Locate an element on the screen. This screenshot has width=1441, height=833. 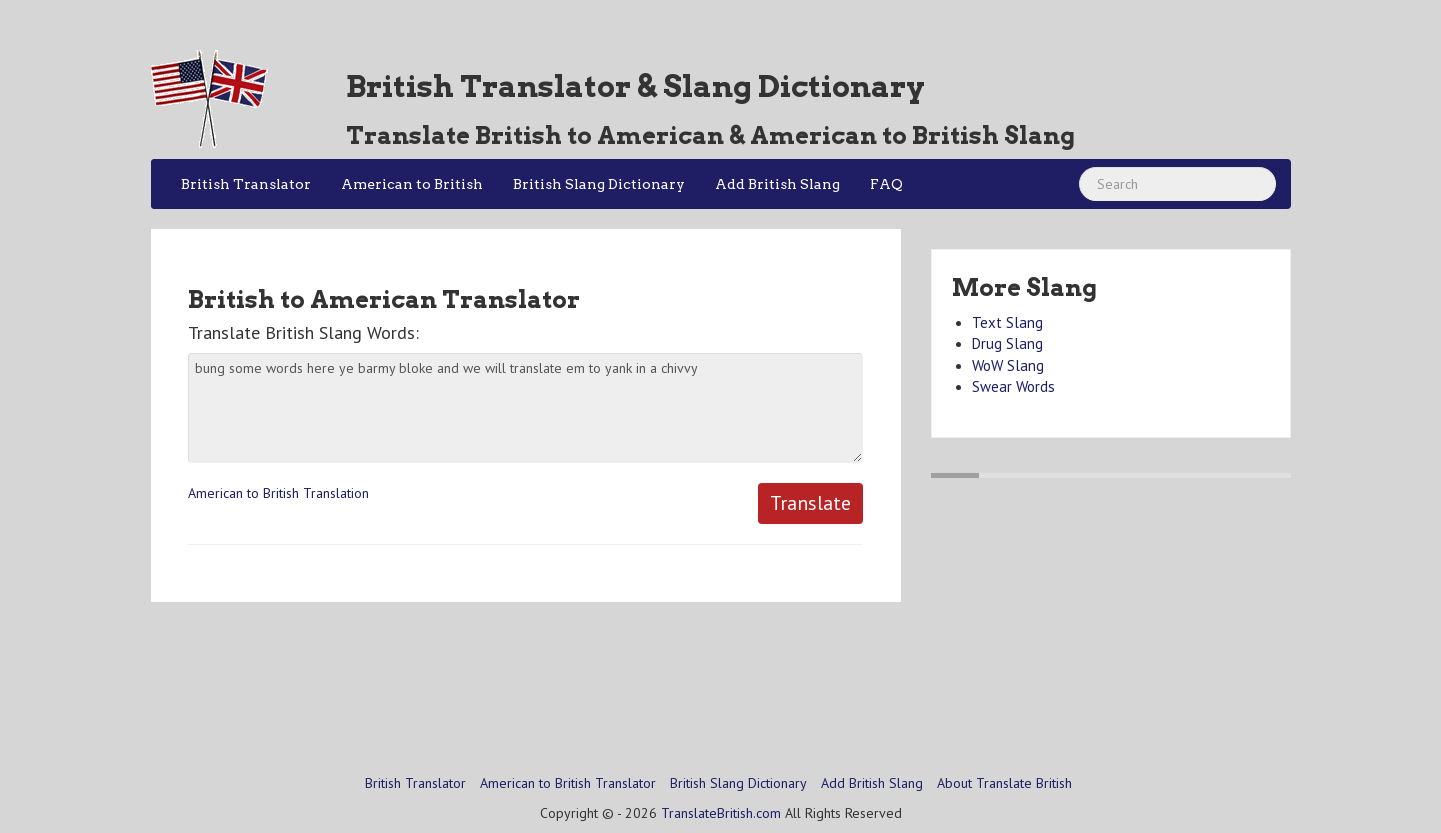
WoW Slang is located at coordinates (1008, 365).